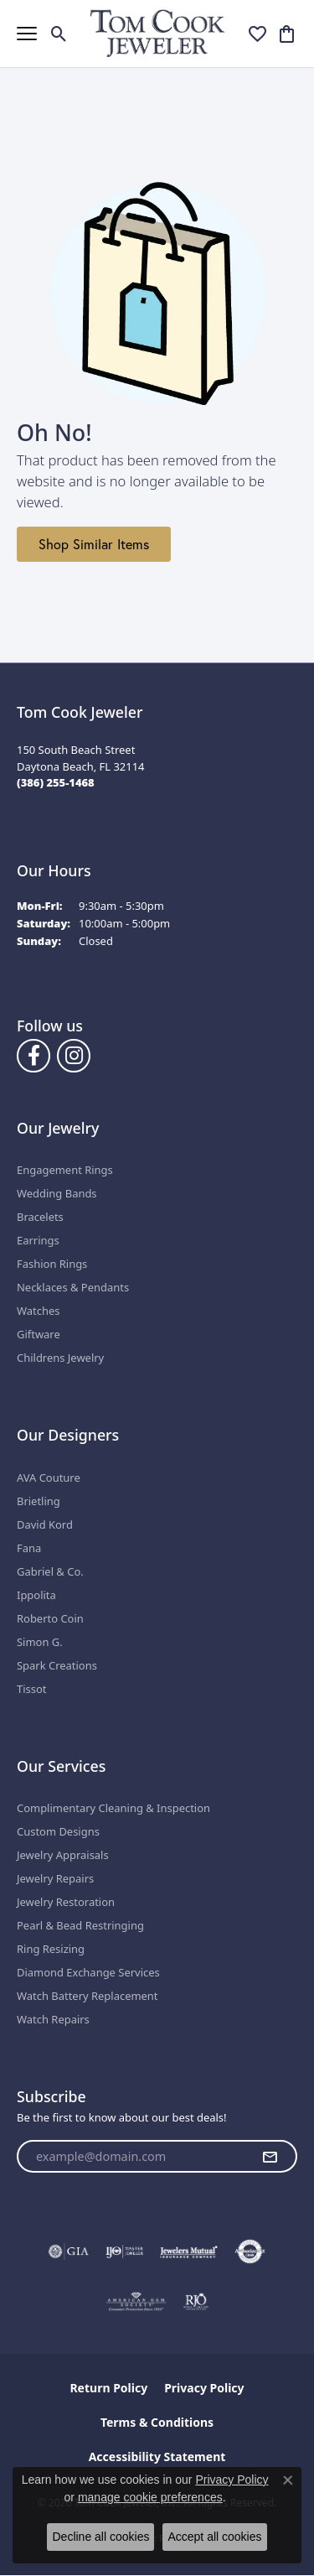 The width and height of the screenshot is (314, 2576). Describe the element at coordinates (50, 1618) in the screenshot. I see `Roberto Coin` at that location.